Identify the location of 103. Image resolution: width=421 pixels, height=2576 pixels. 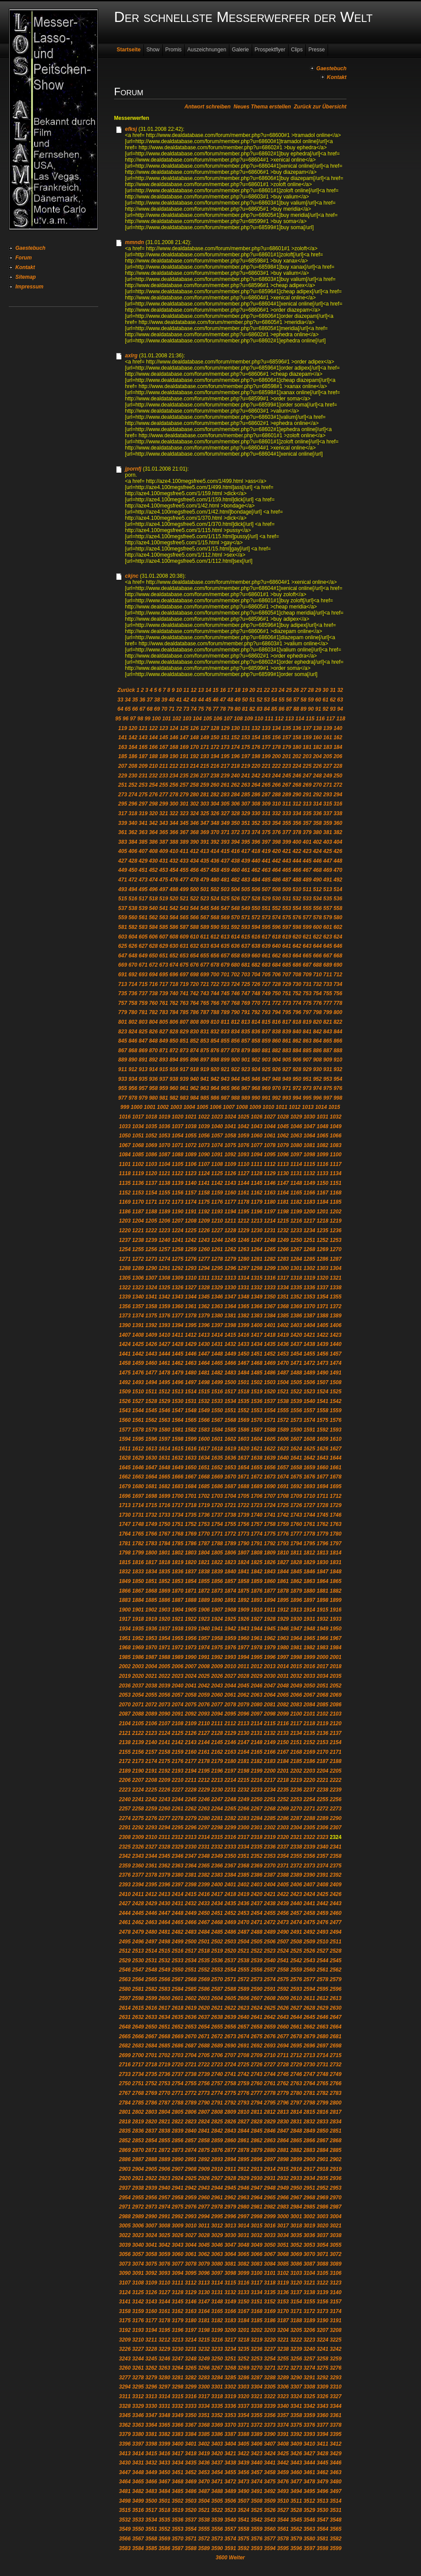
(186, 719).